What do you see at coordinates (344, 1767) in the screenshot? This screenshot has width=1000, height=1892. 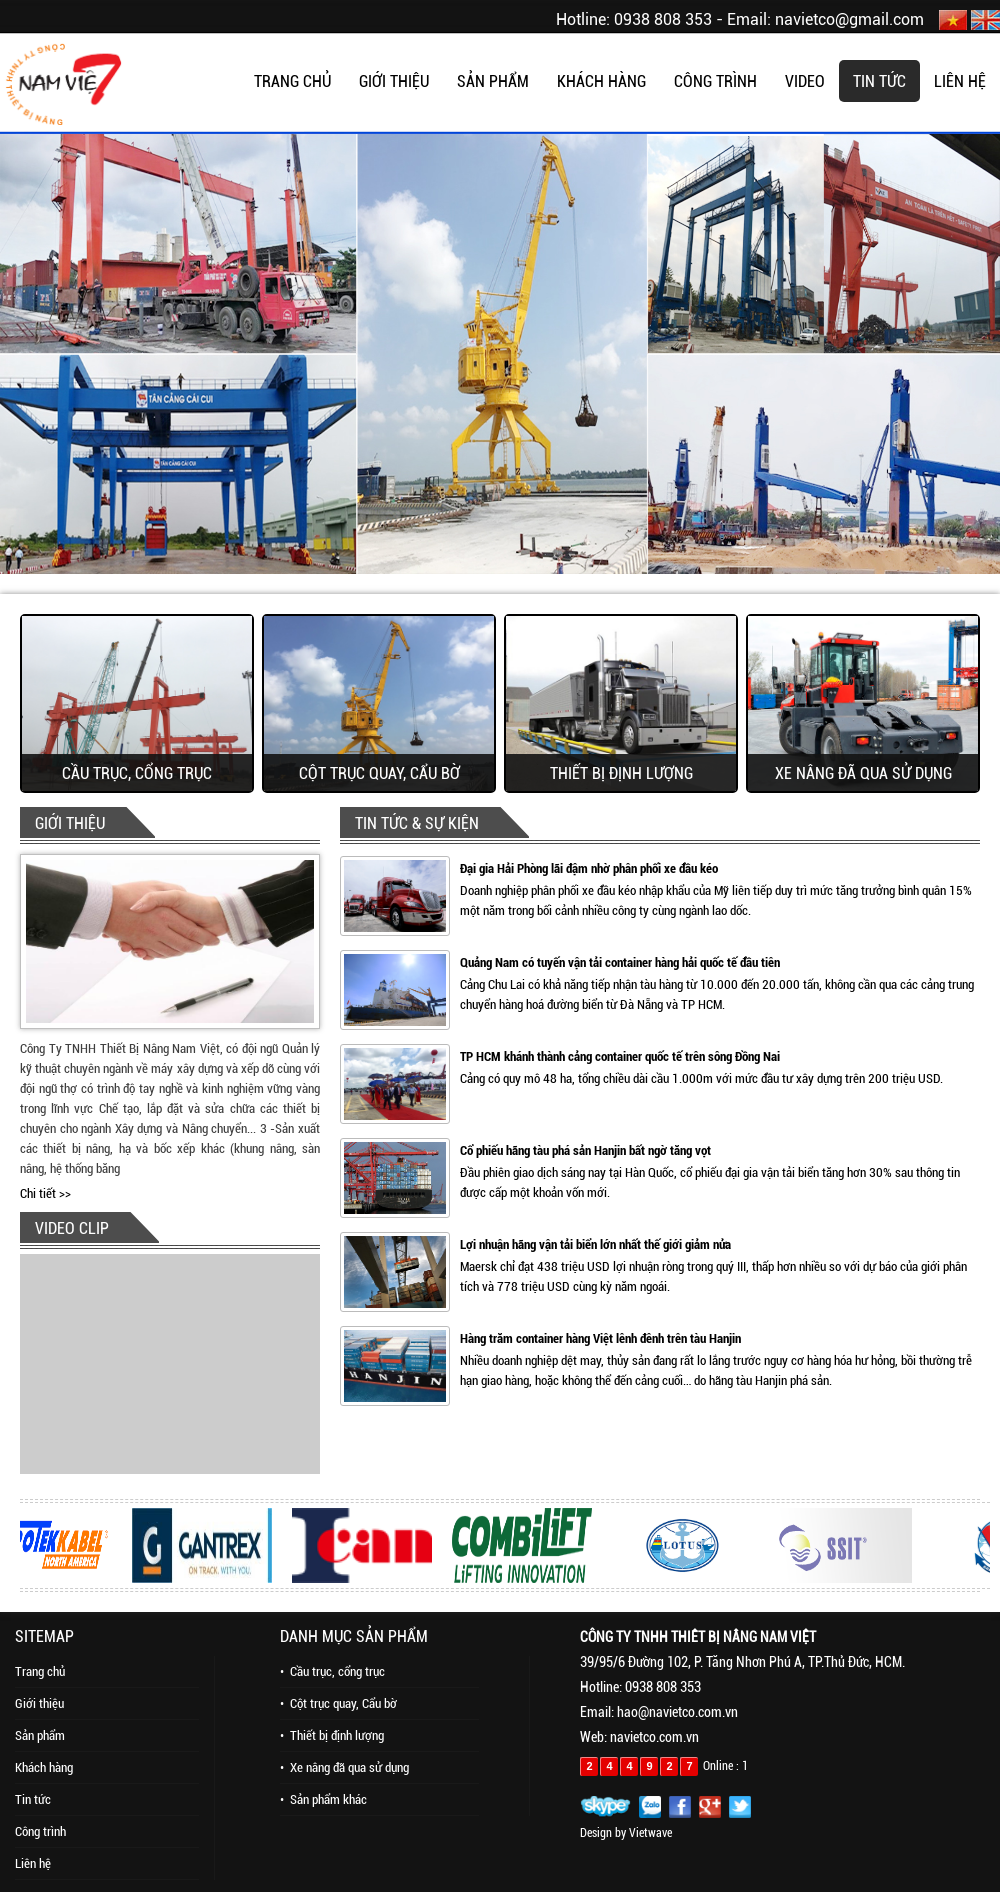 I see `• Xe nâng đã qua sử dụng` at bounding box center [344, 1767].